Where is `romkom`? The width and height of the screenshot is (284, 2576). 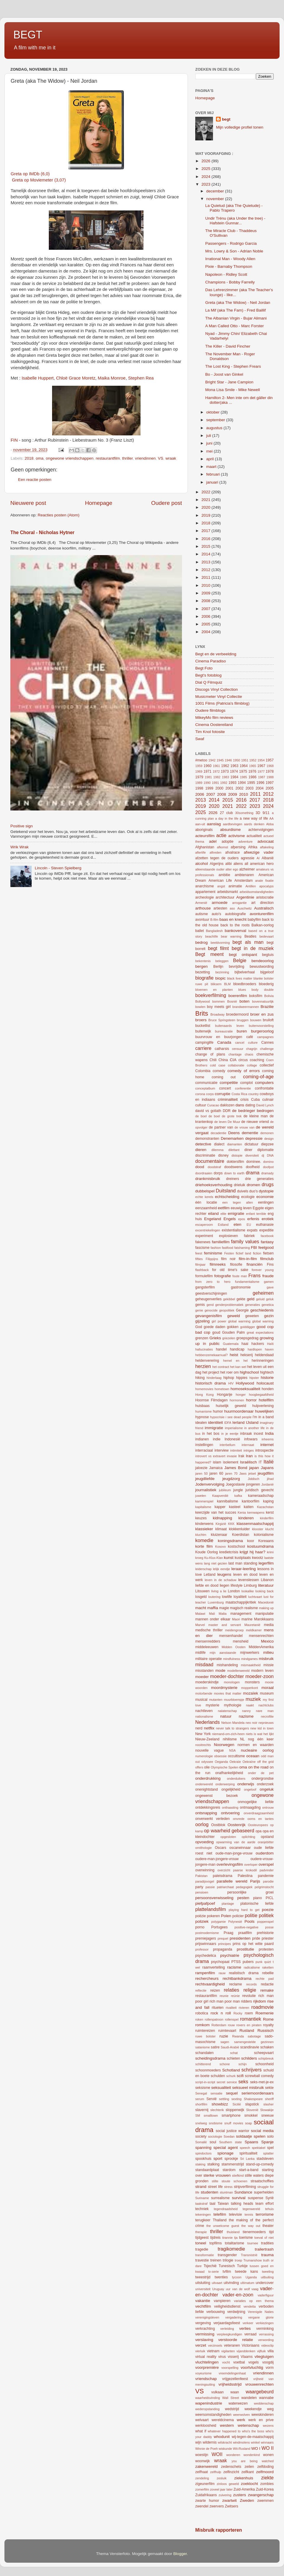 romkom is located at coordinates (202, 2025).